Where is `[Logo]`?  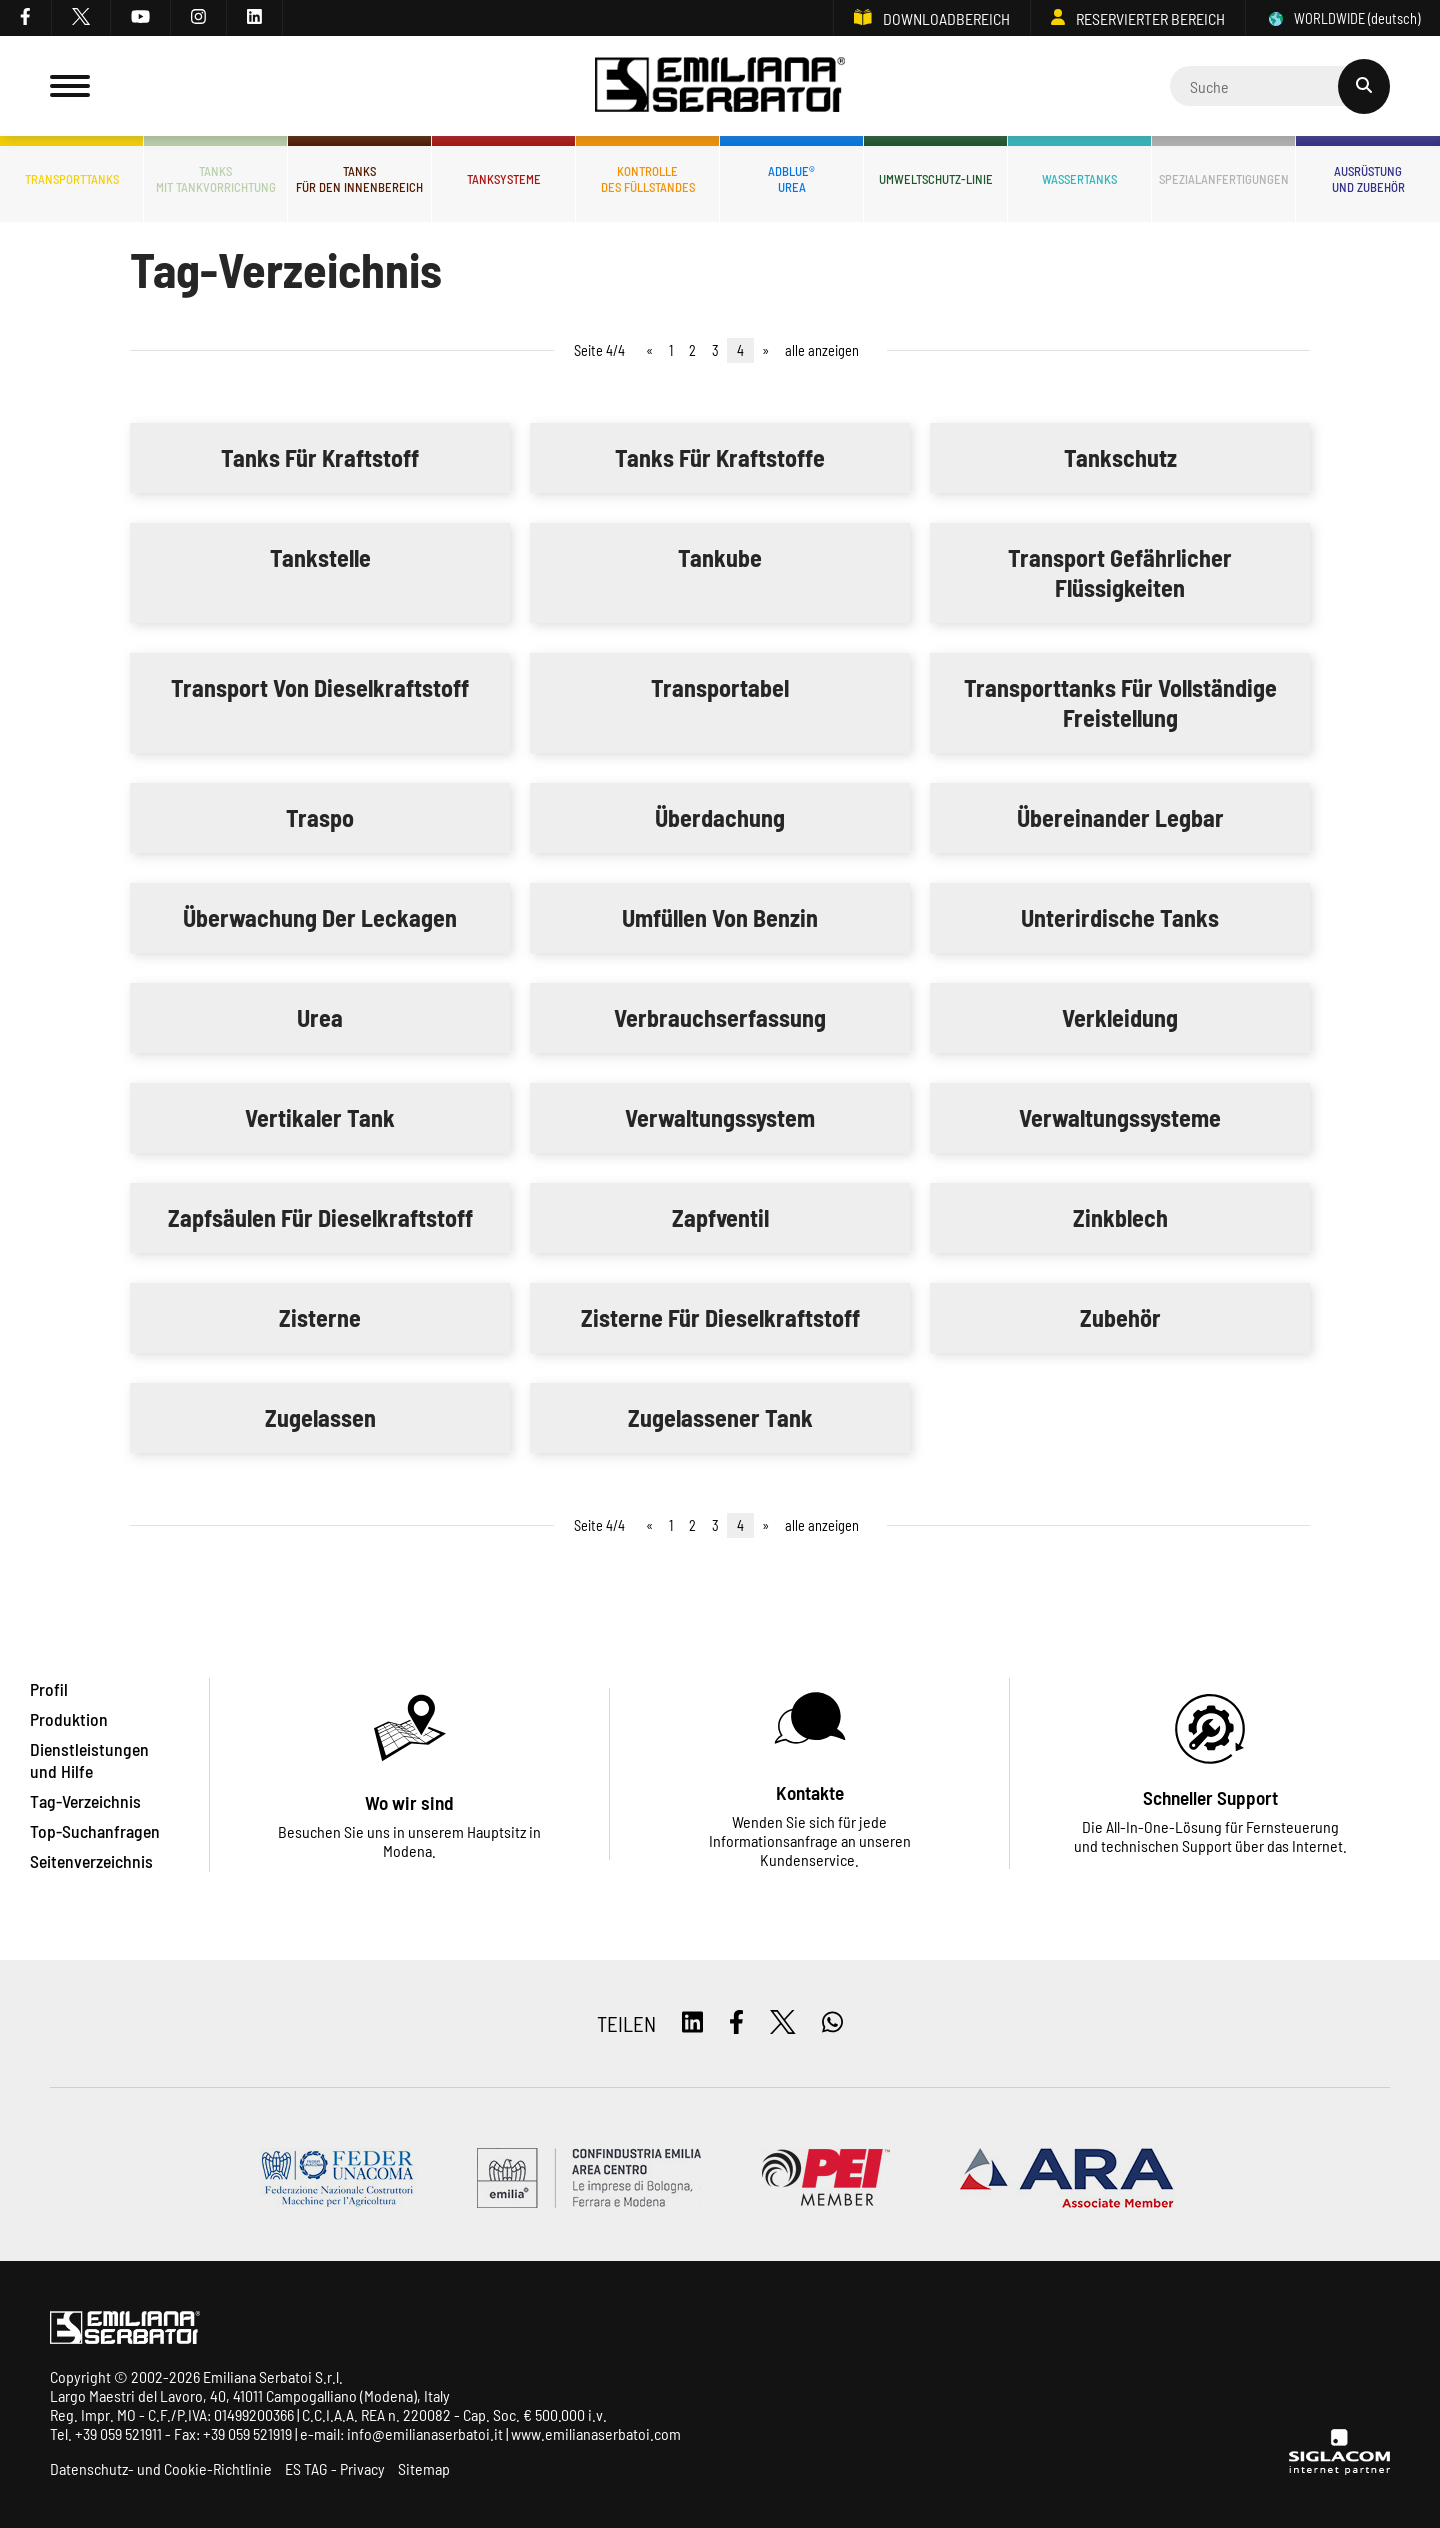 [Logo] is located at coordinates (720, 86).